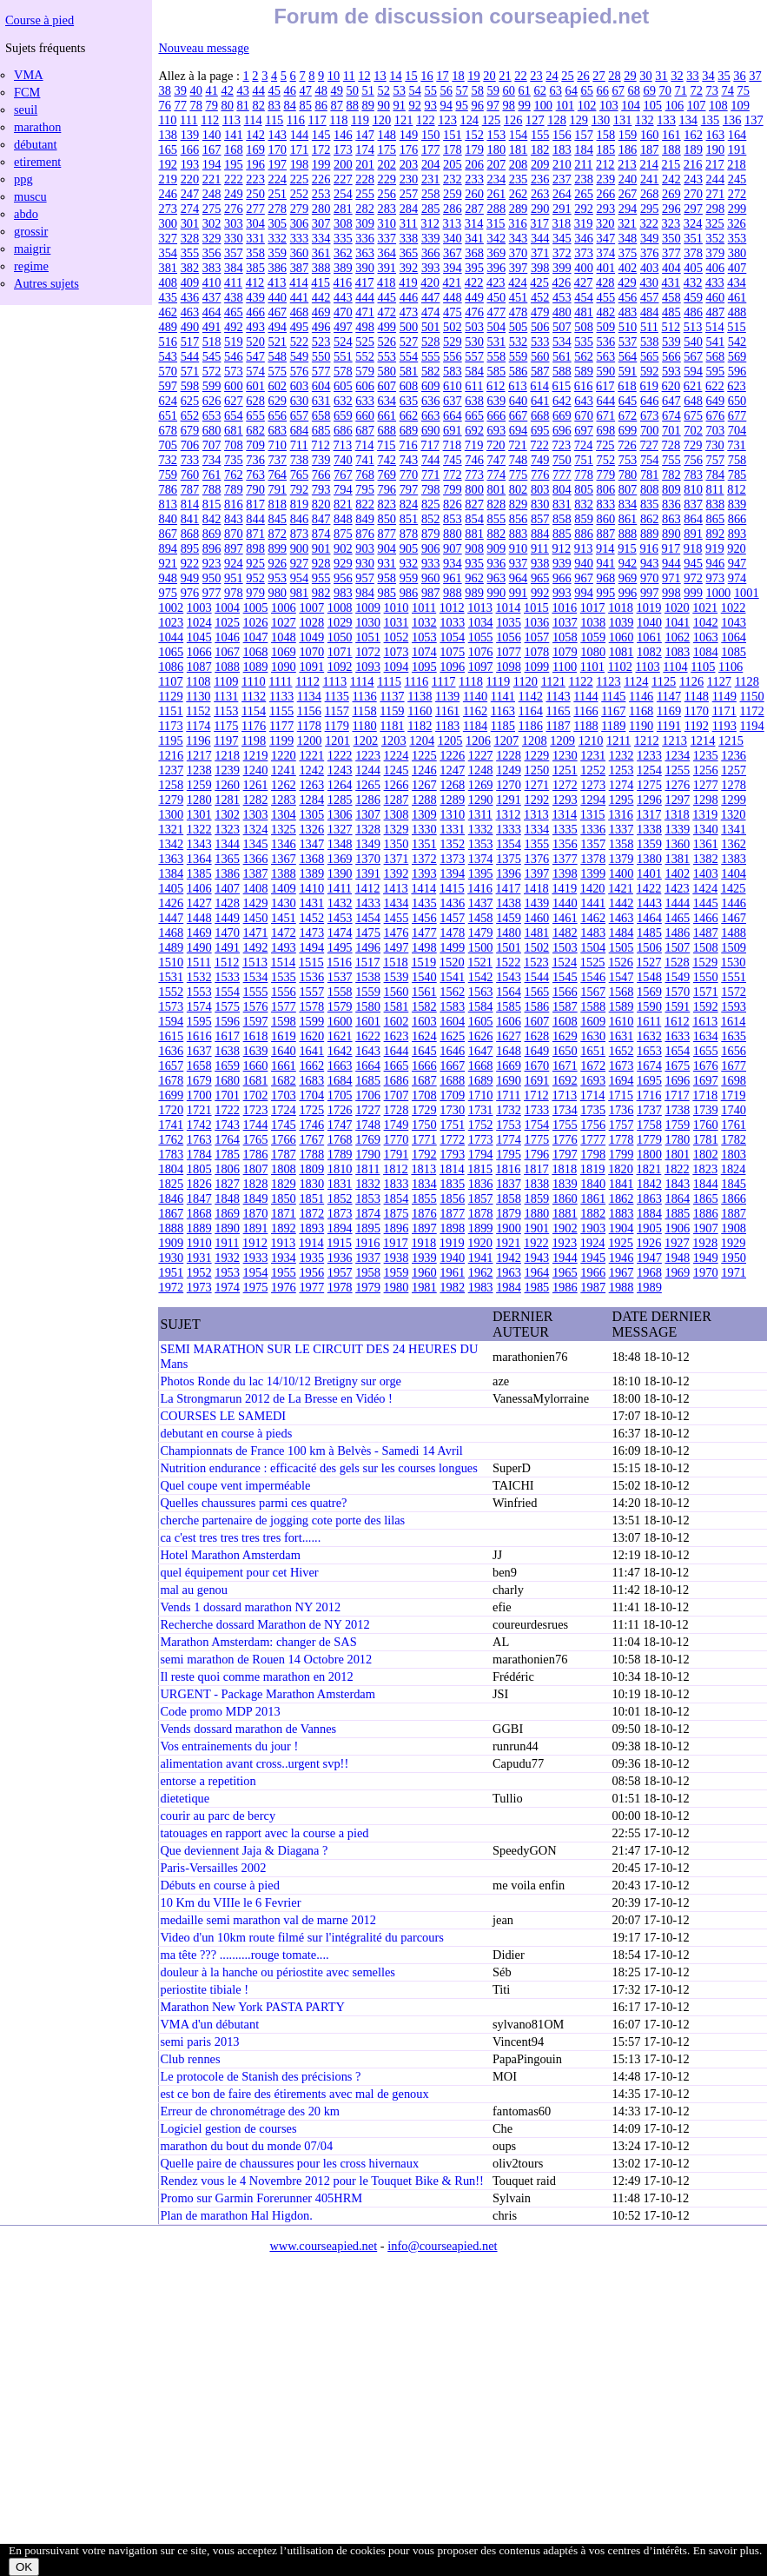 The image size is (767, 2576). Describe the element at coordinates (364, 711) in the screenshot. I see `1158` at that location.